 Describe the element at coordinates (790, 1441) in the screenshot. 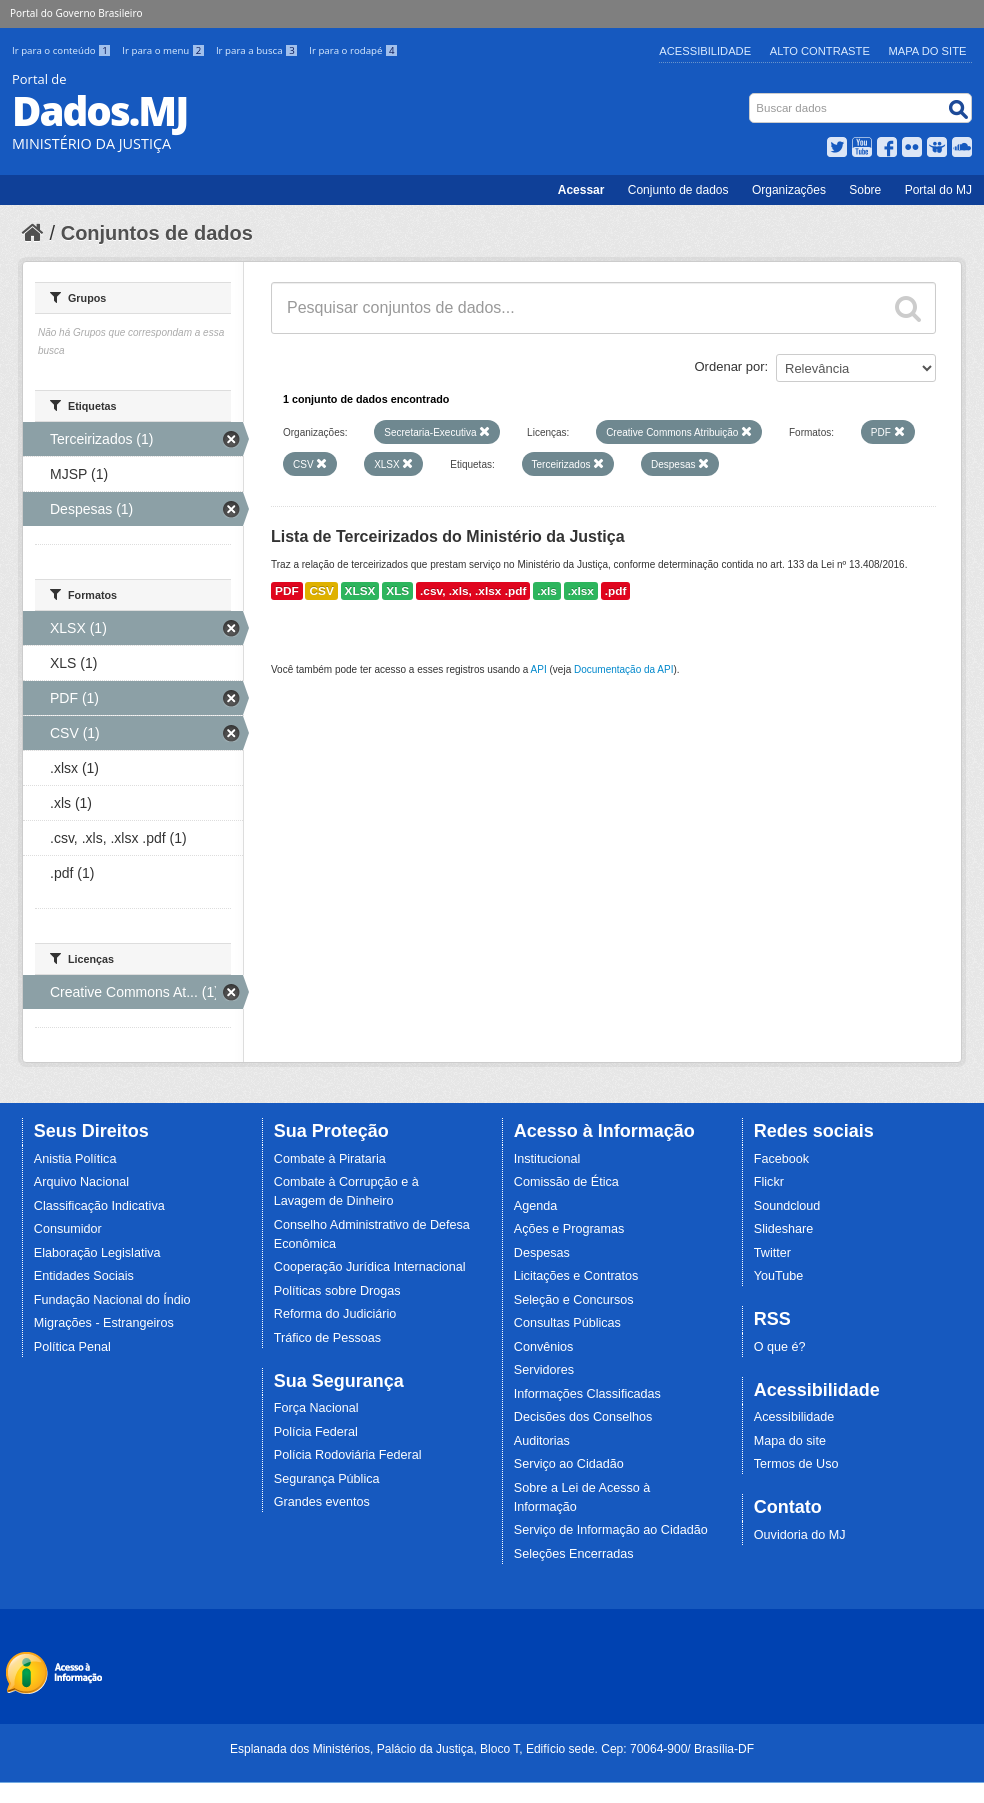

I see `Mapa do site` at that location.